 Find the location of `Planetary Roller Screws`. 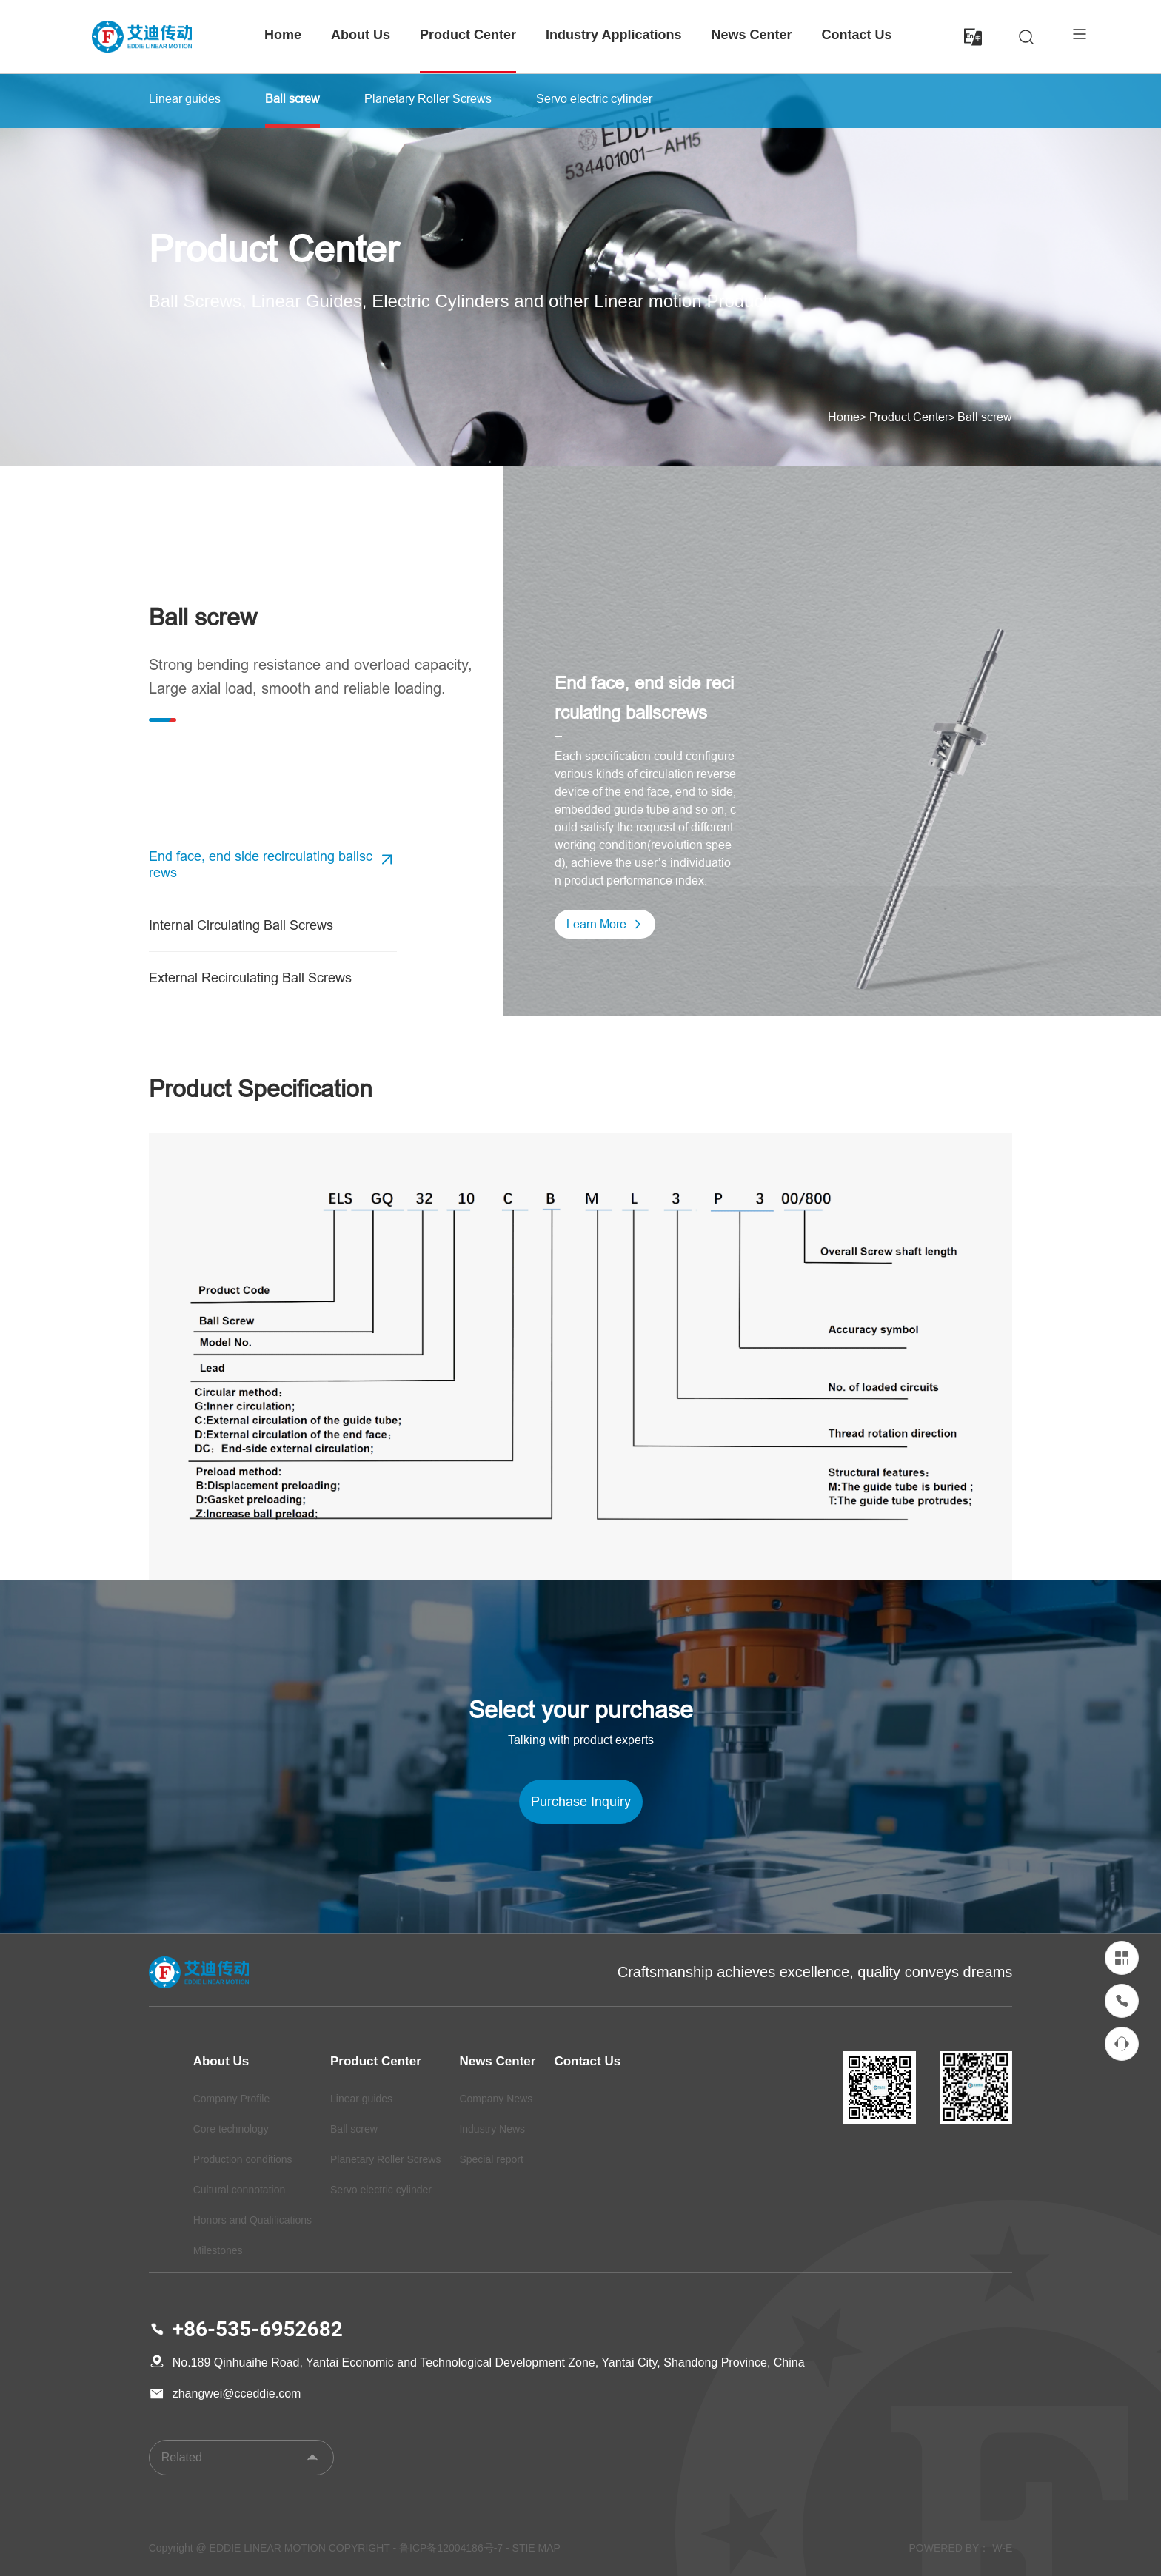

Planetary Roller Screws is located at coordinates (385, 2159).